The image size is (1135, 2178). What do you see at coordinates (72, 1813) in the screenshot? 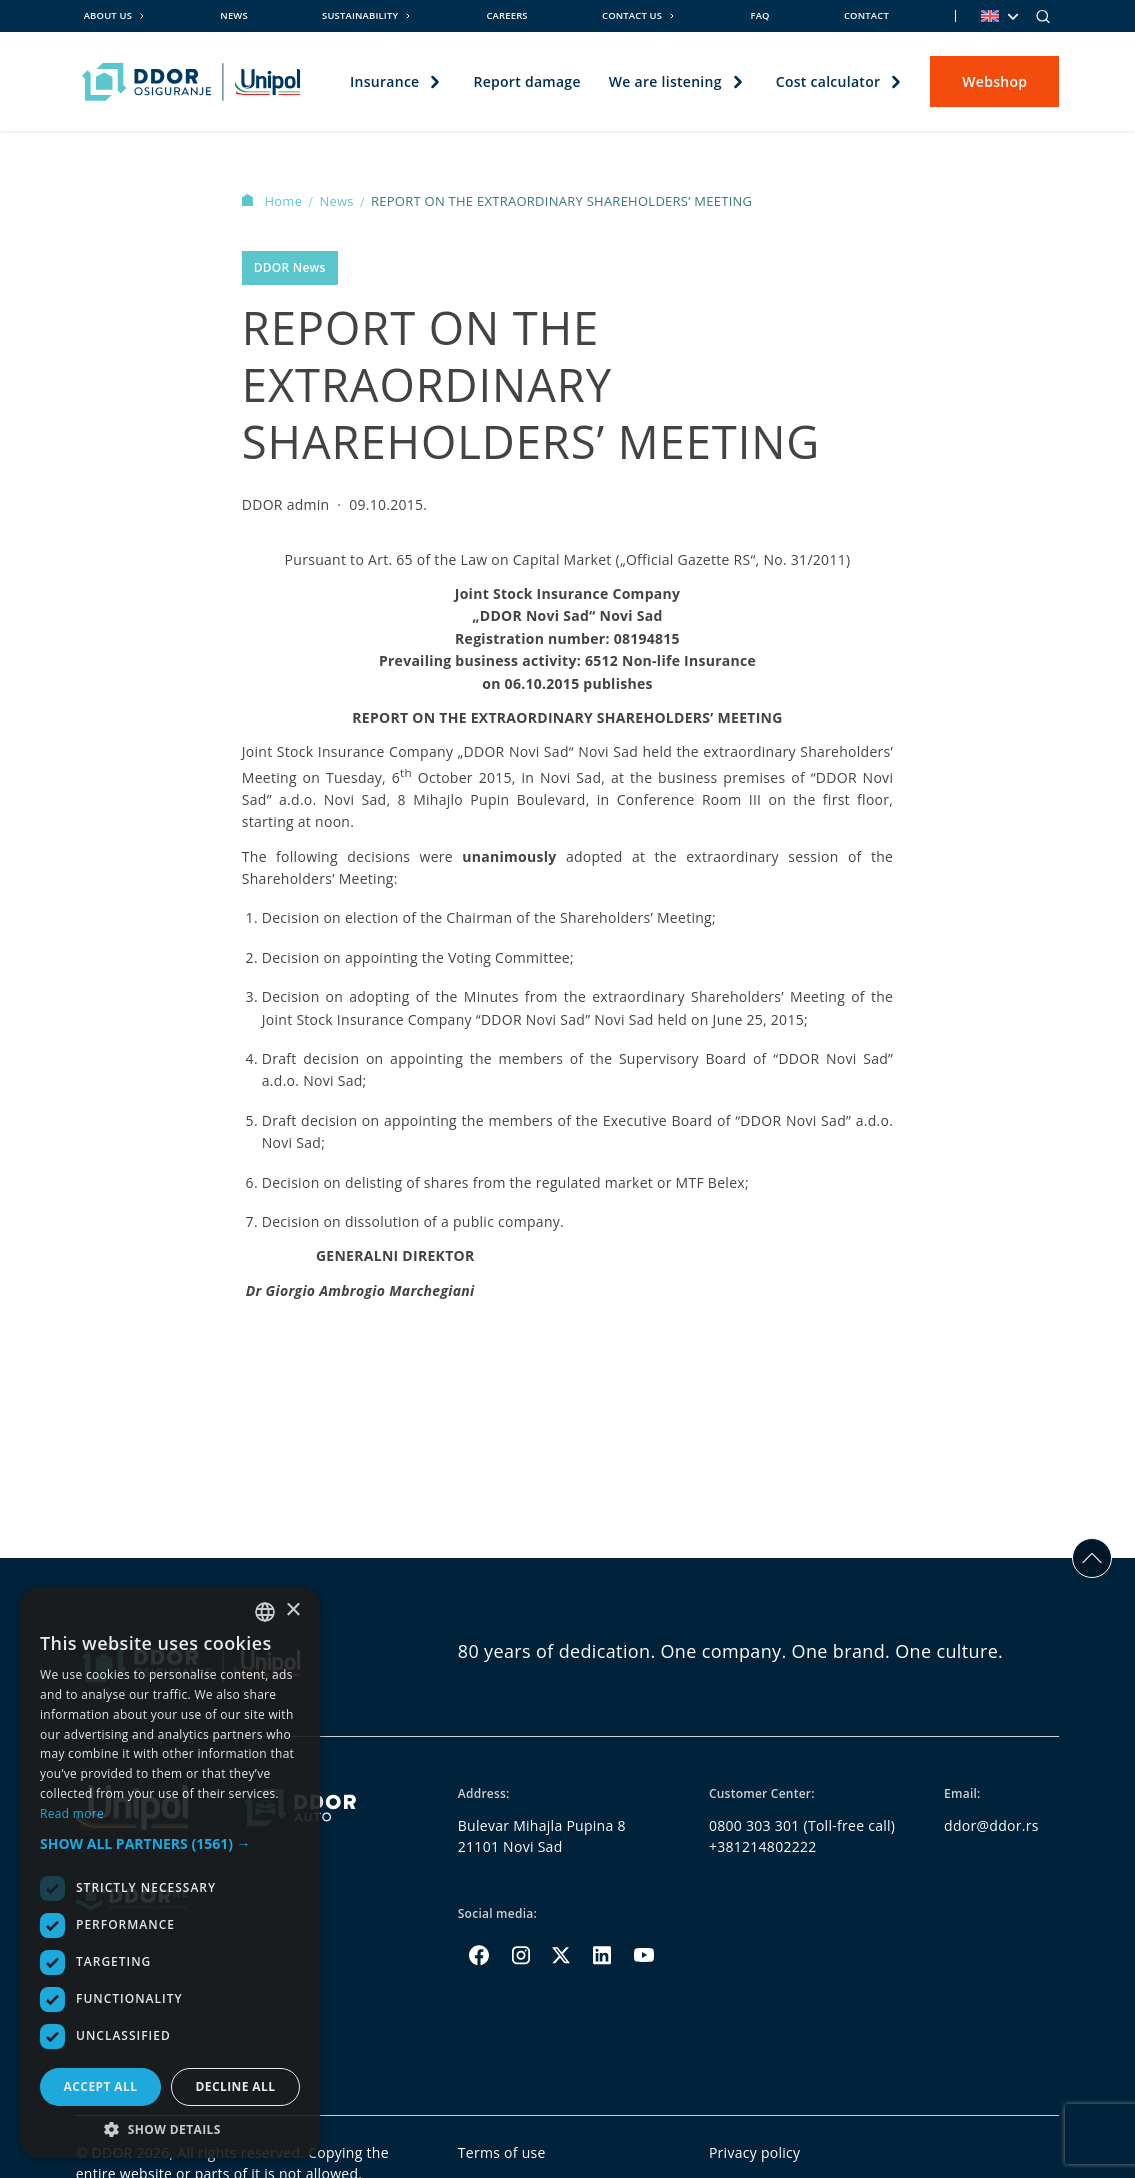
I see `Read more [Opširnije, opens a new window]` at bounding box center [72, 1813].